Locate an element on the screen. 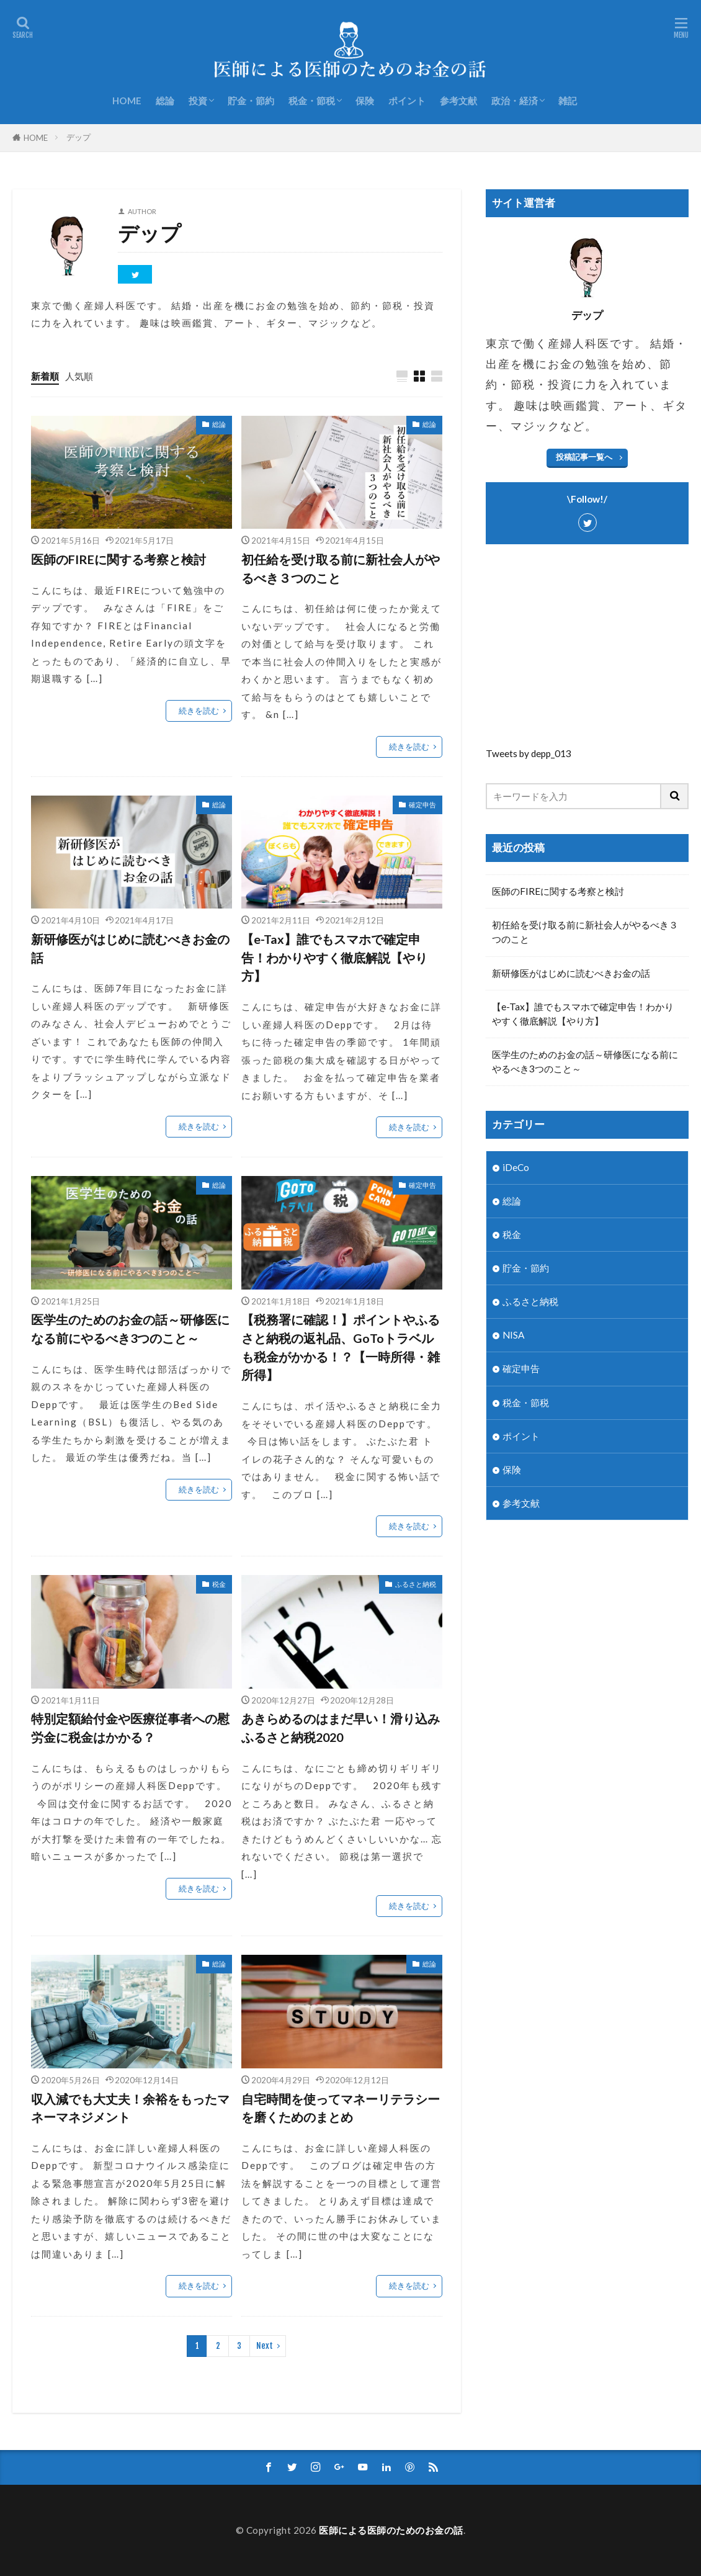 The height and width of the screenshot is (2576, 701). あきらめるのはまだ早い！滑り込みふるさと納税2020 is located at coordinates (340, 1727).